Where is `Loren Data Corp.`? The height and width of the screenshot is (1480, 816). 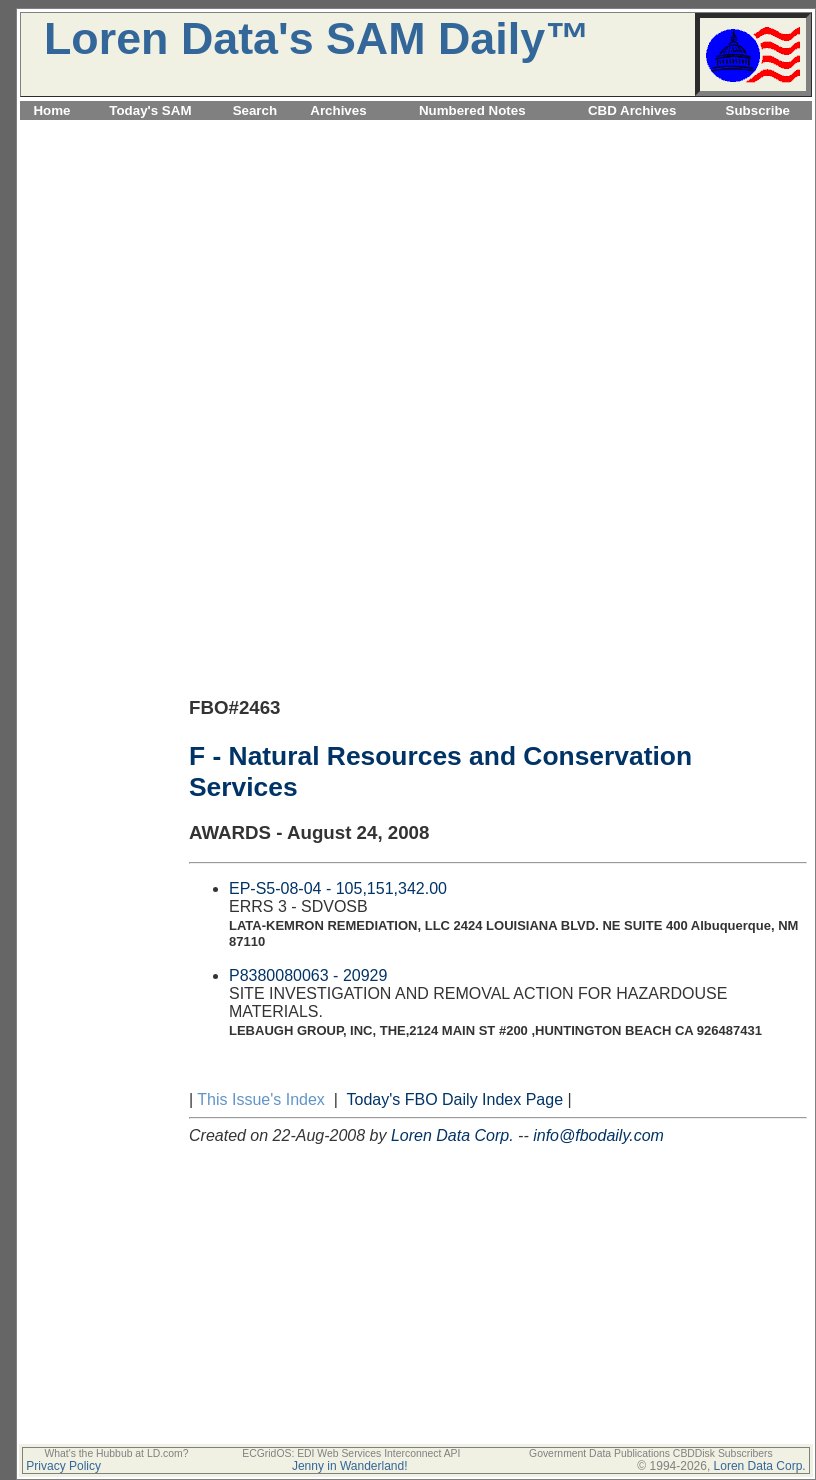
Loren Data Corp. is located at coordinates (452, 1135).